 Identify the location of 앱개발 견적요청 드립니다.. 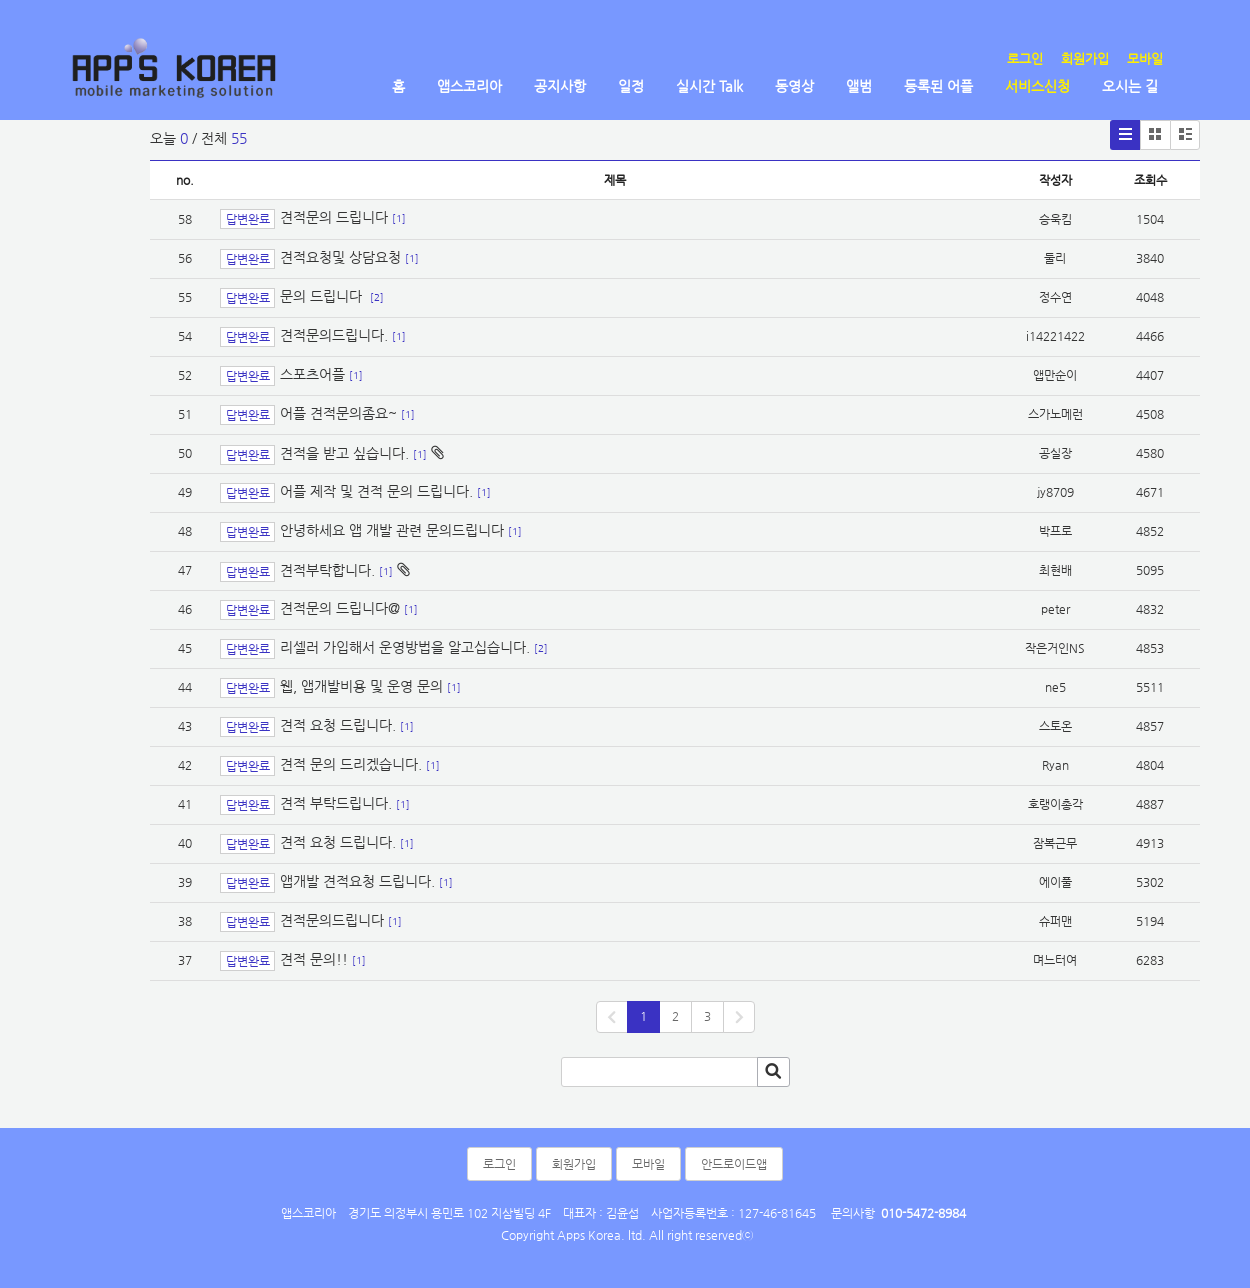
(357, 881).